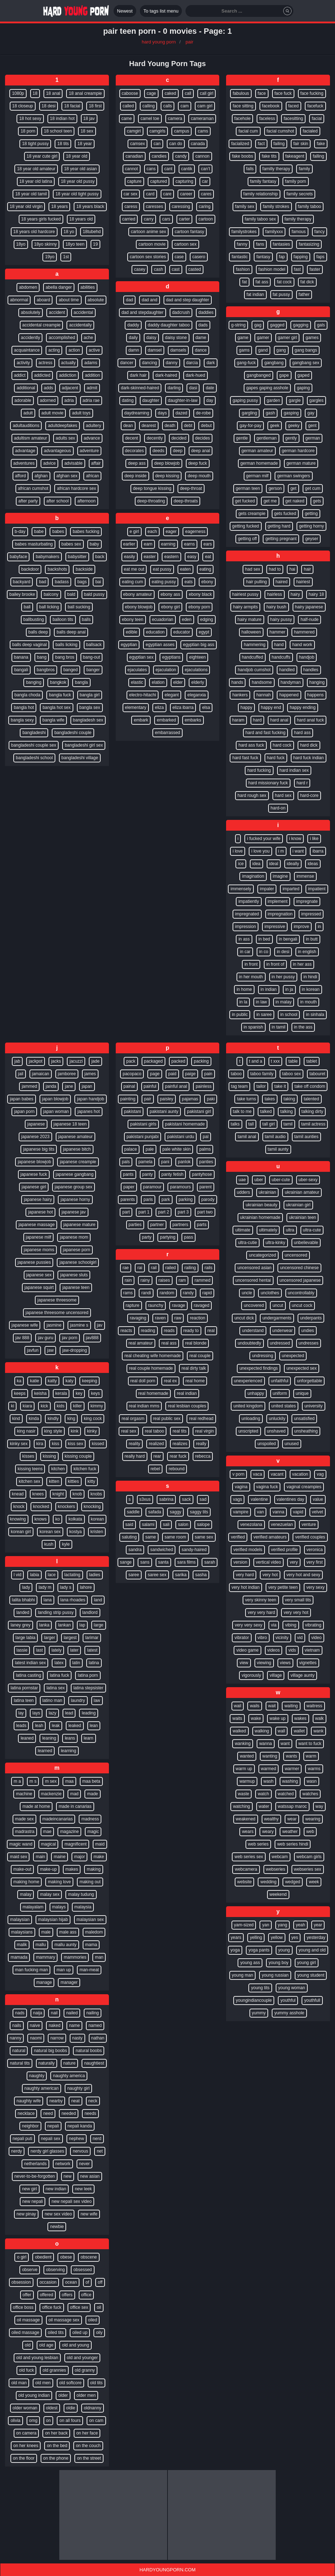 Image resolution: width=335 pixels, height=2576 pixels. What do you see at coordinates (317, 682) in the screenshot?
I see `hanging` at bounding box center [317, 682].